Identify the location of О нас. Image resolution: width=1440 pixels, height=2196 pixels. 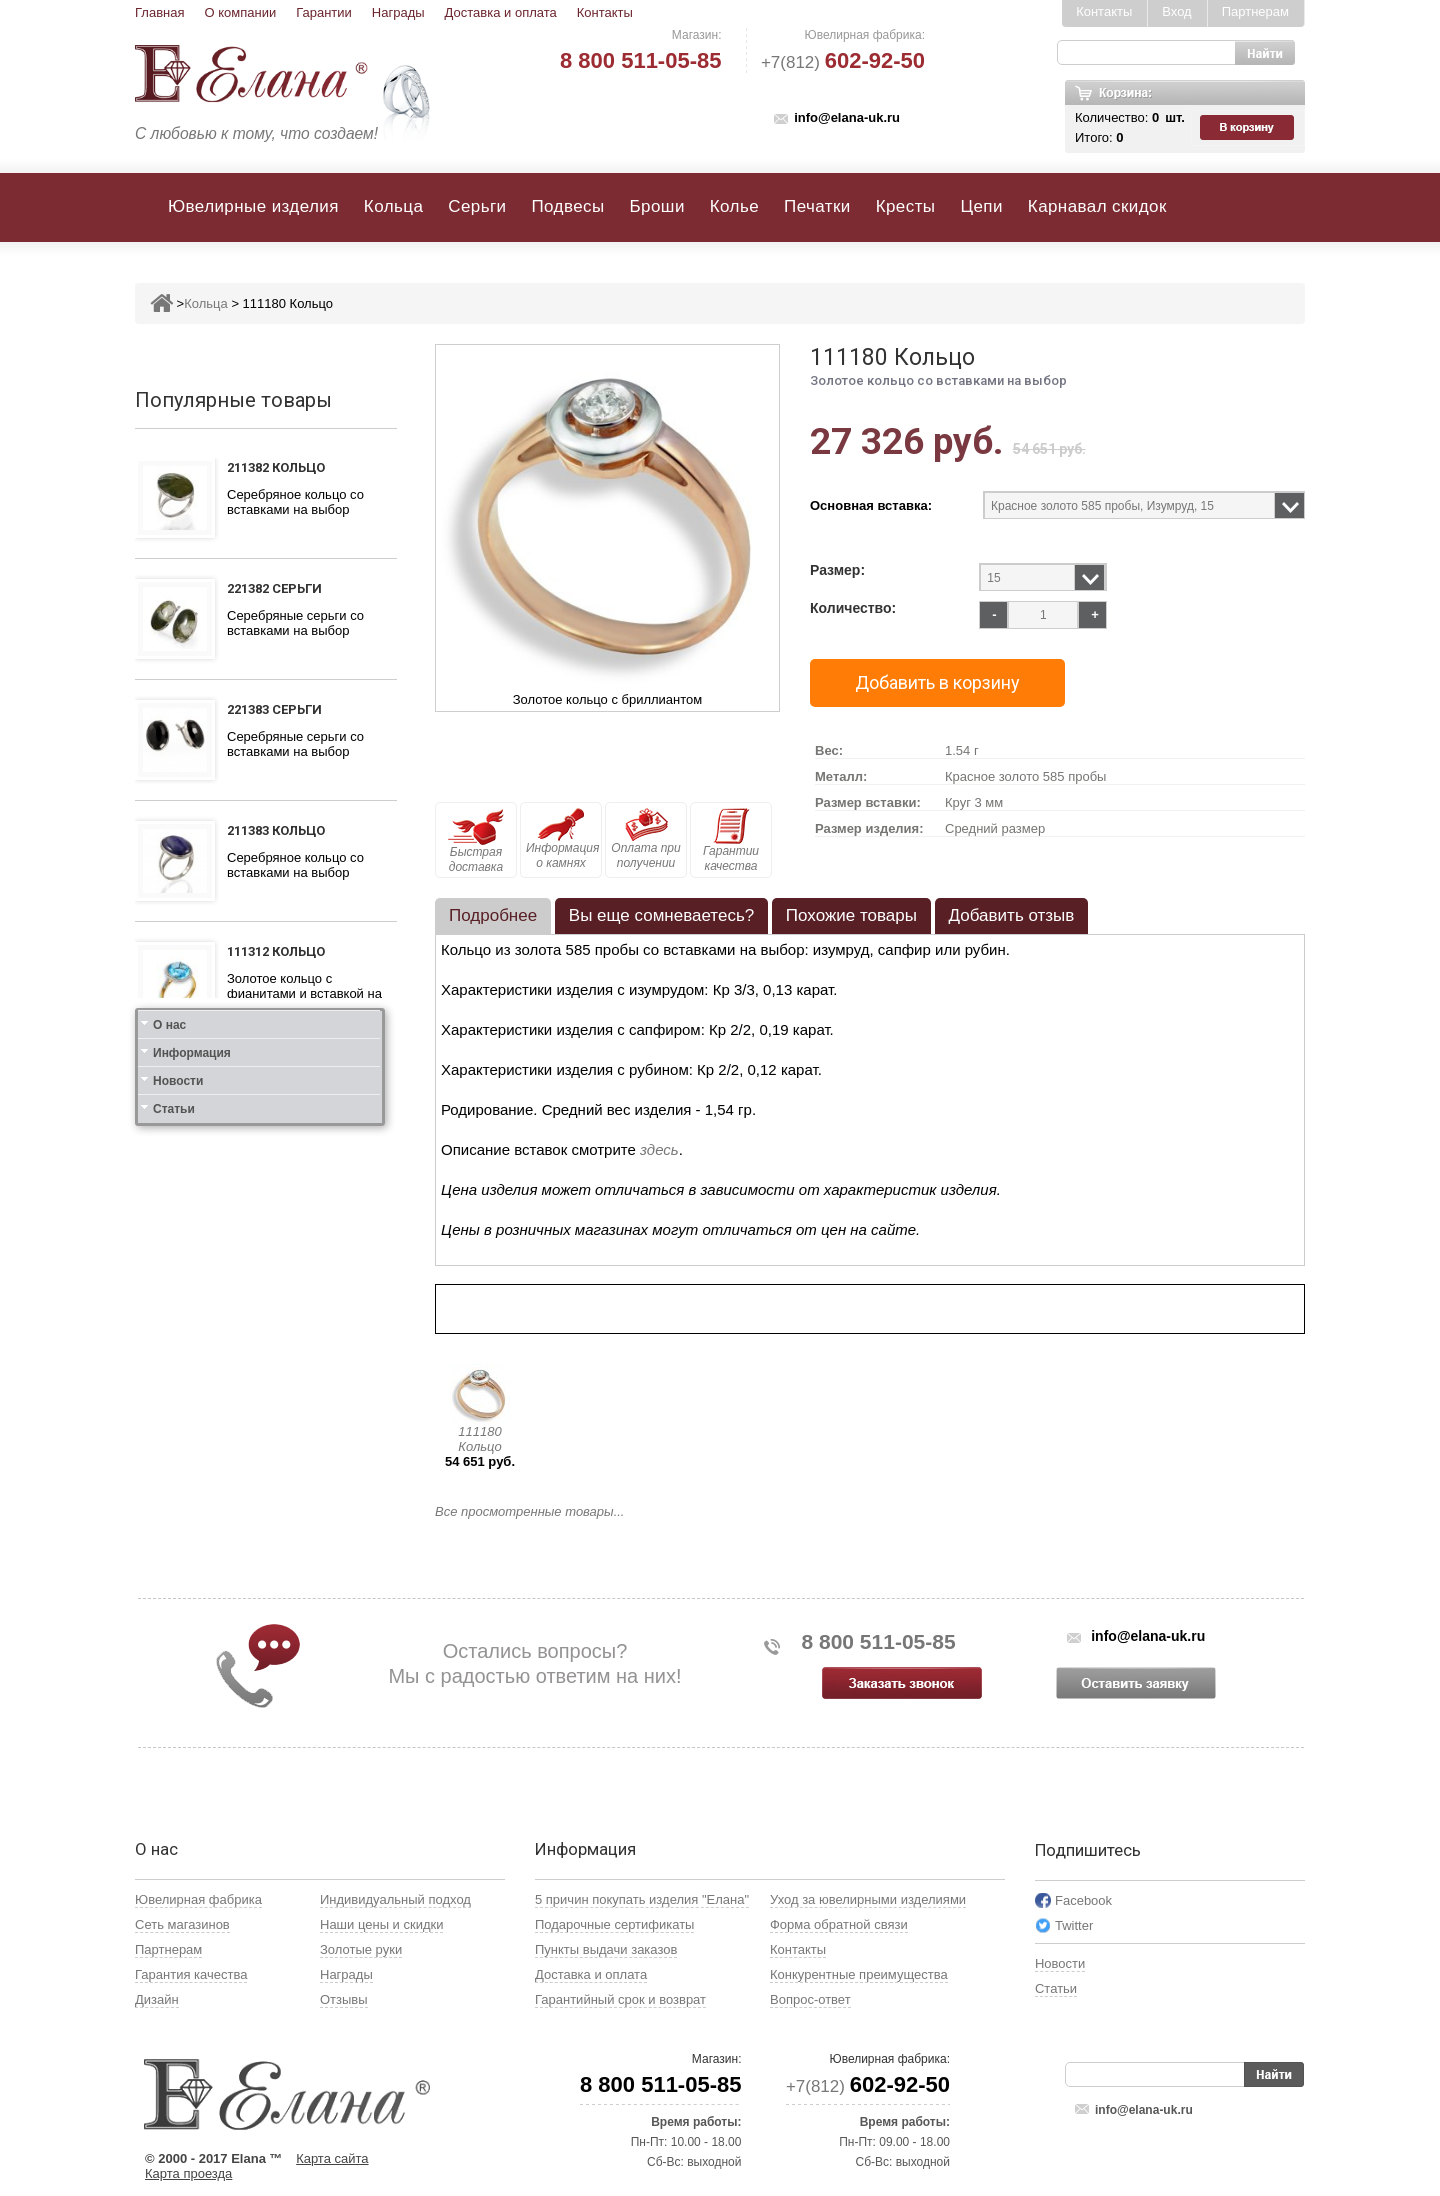
(169, 1336).